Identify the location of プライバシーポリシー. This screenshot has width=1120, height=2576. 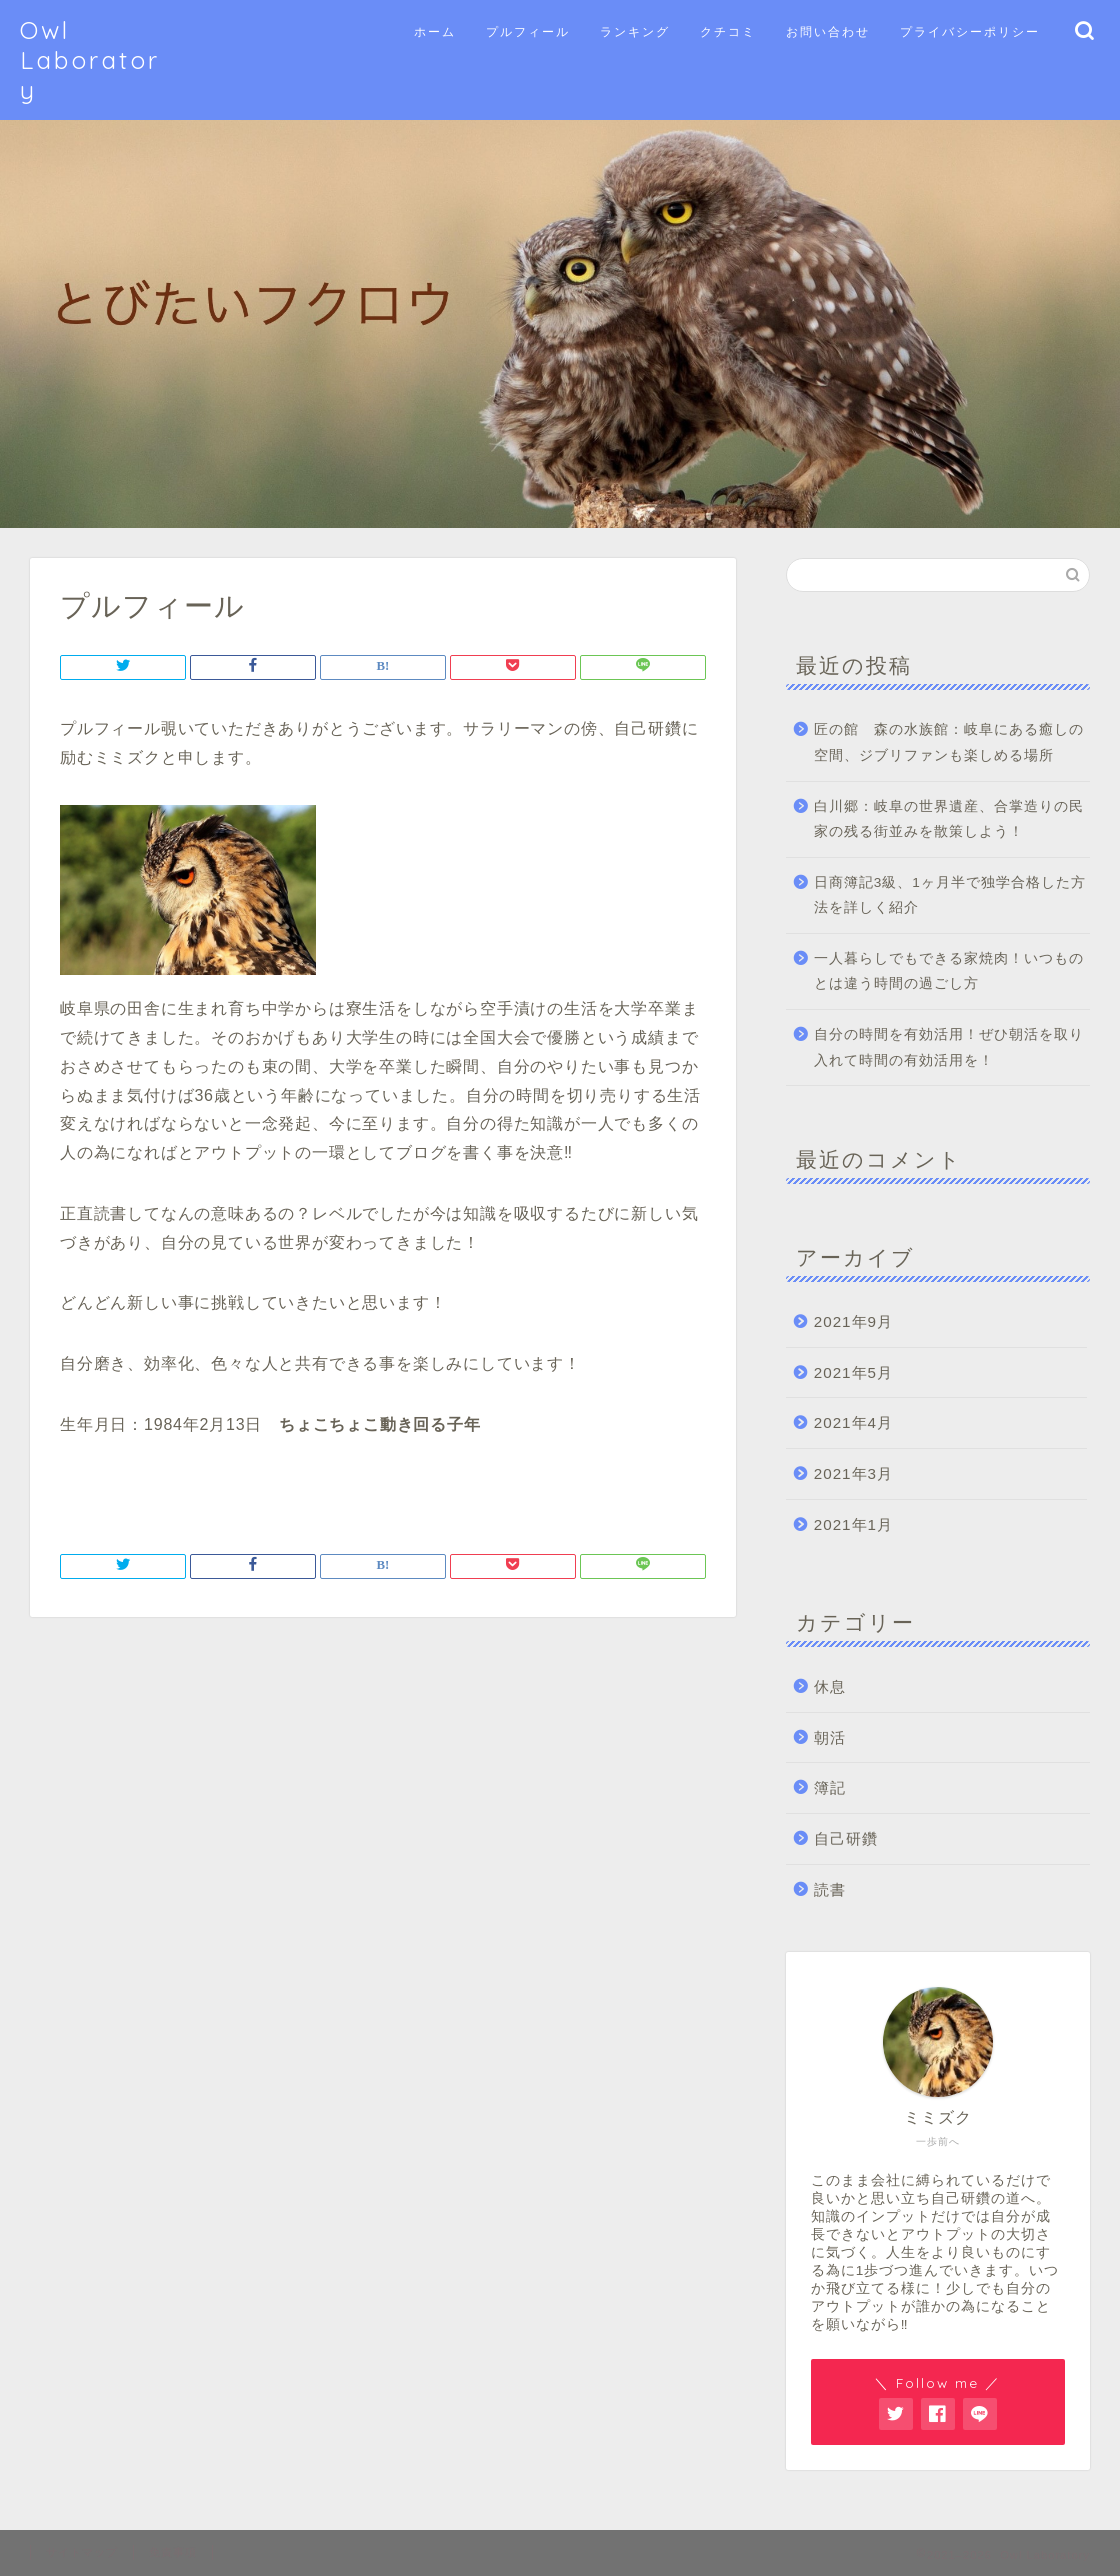
(970, 31).